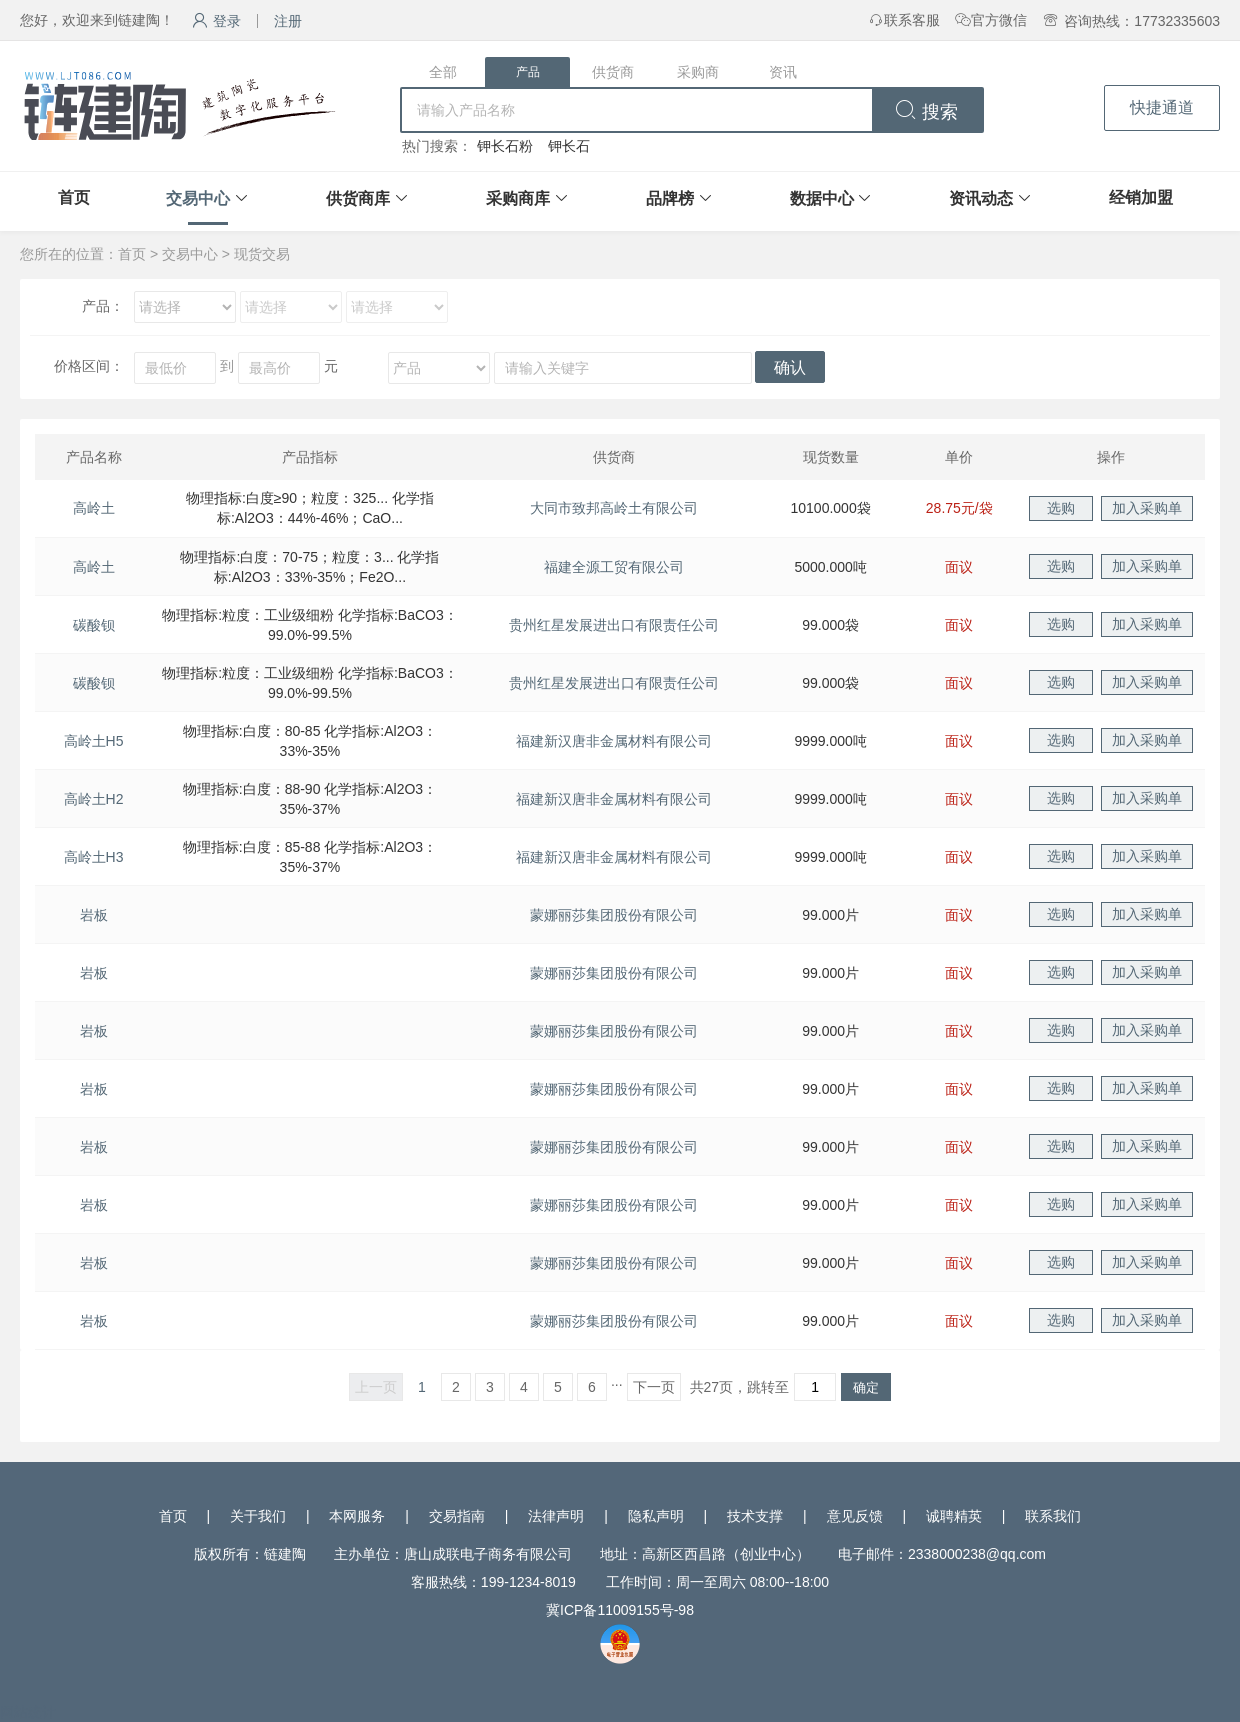 This screenshot has height=1722, width=1240. Describe the element at coordinates (505, 146) in the screenshot. I see `钾长石粉` at that location.